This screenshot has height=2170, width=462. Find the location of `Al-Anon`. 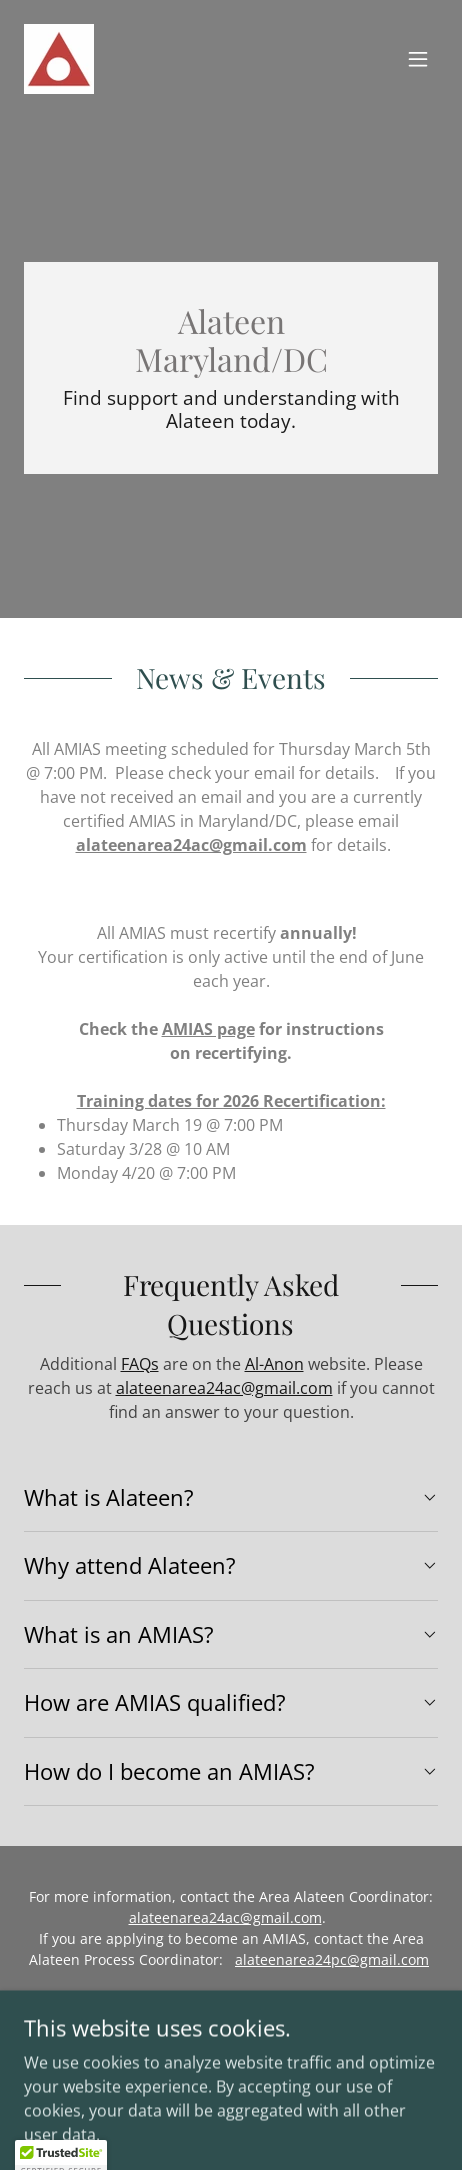

Al-Anon is located at coordinates (274, 1364).